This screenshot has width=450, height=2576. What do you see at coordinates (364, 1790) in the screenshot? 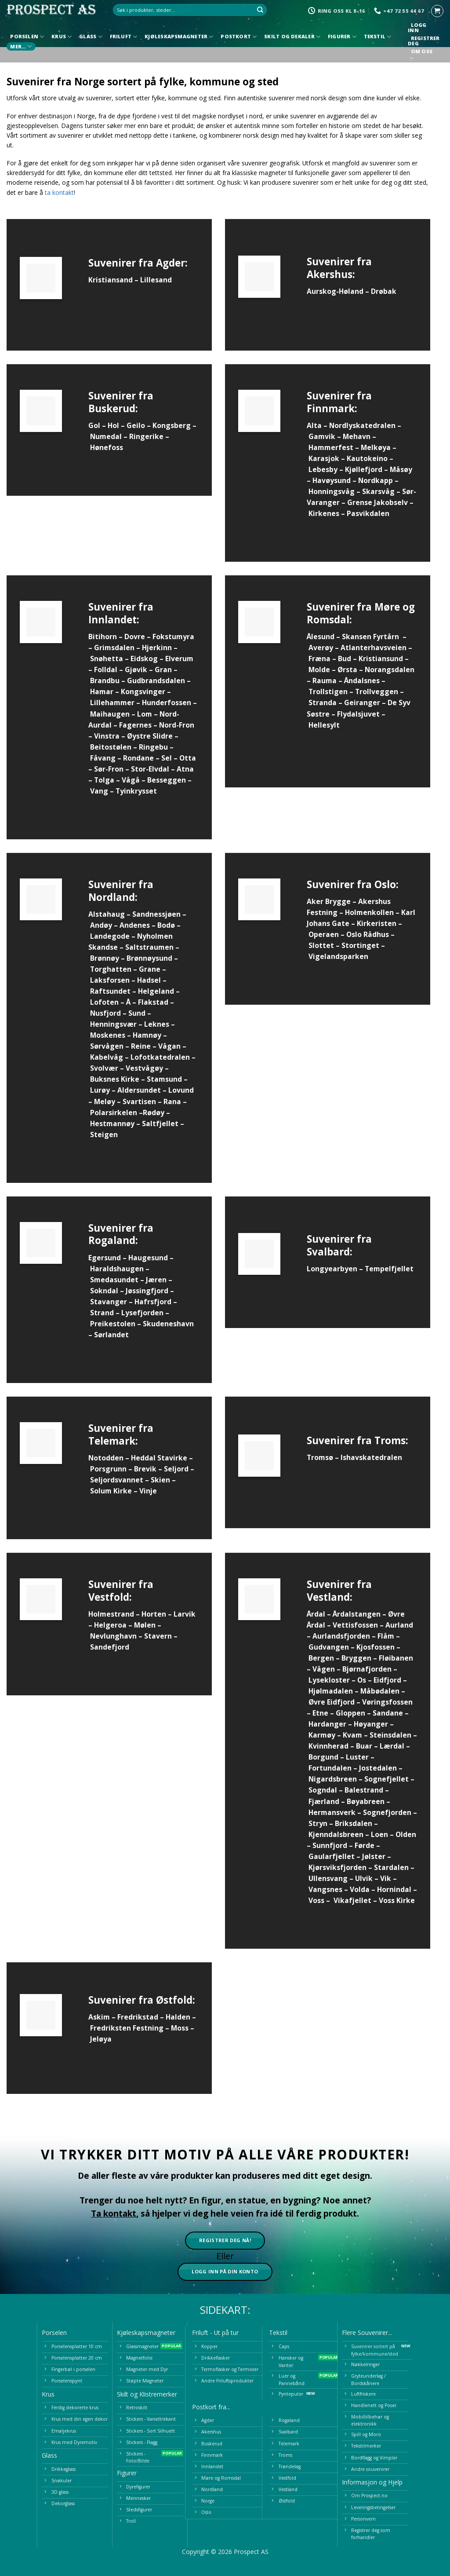
I see `Balestrand` at bounding box center [364, 1790].